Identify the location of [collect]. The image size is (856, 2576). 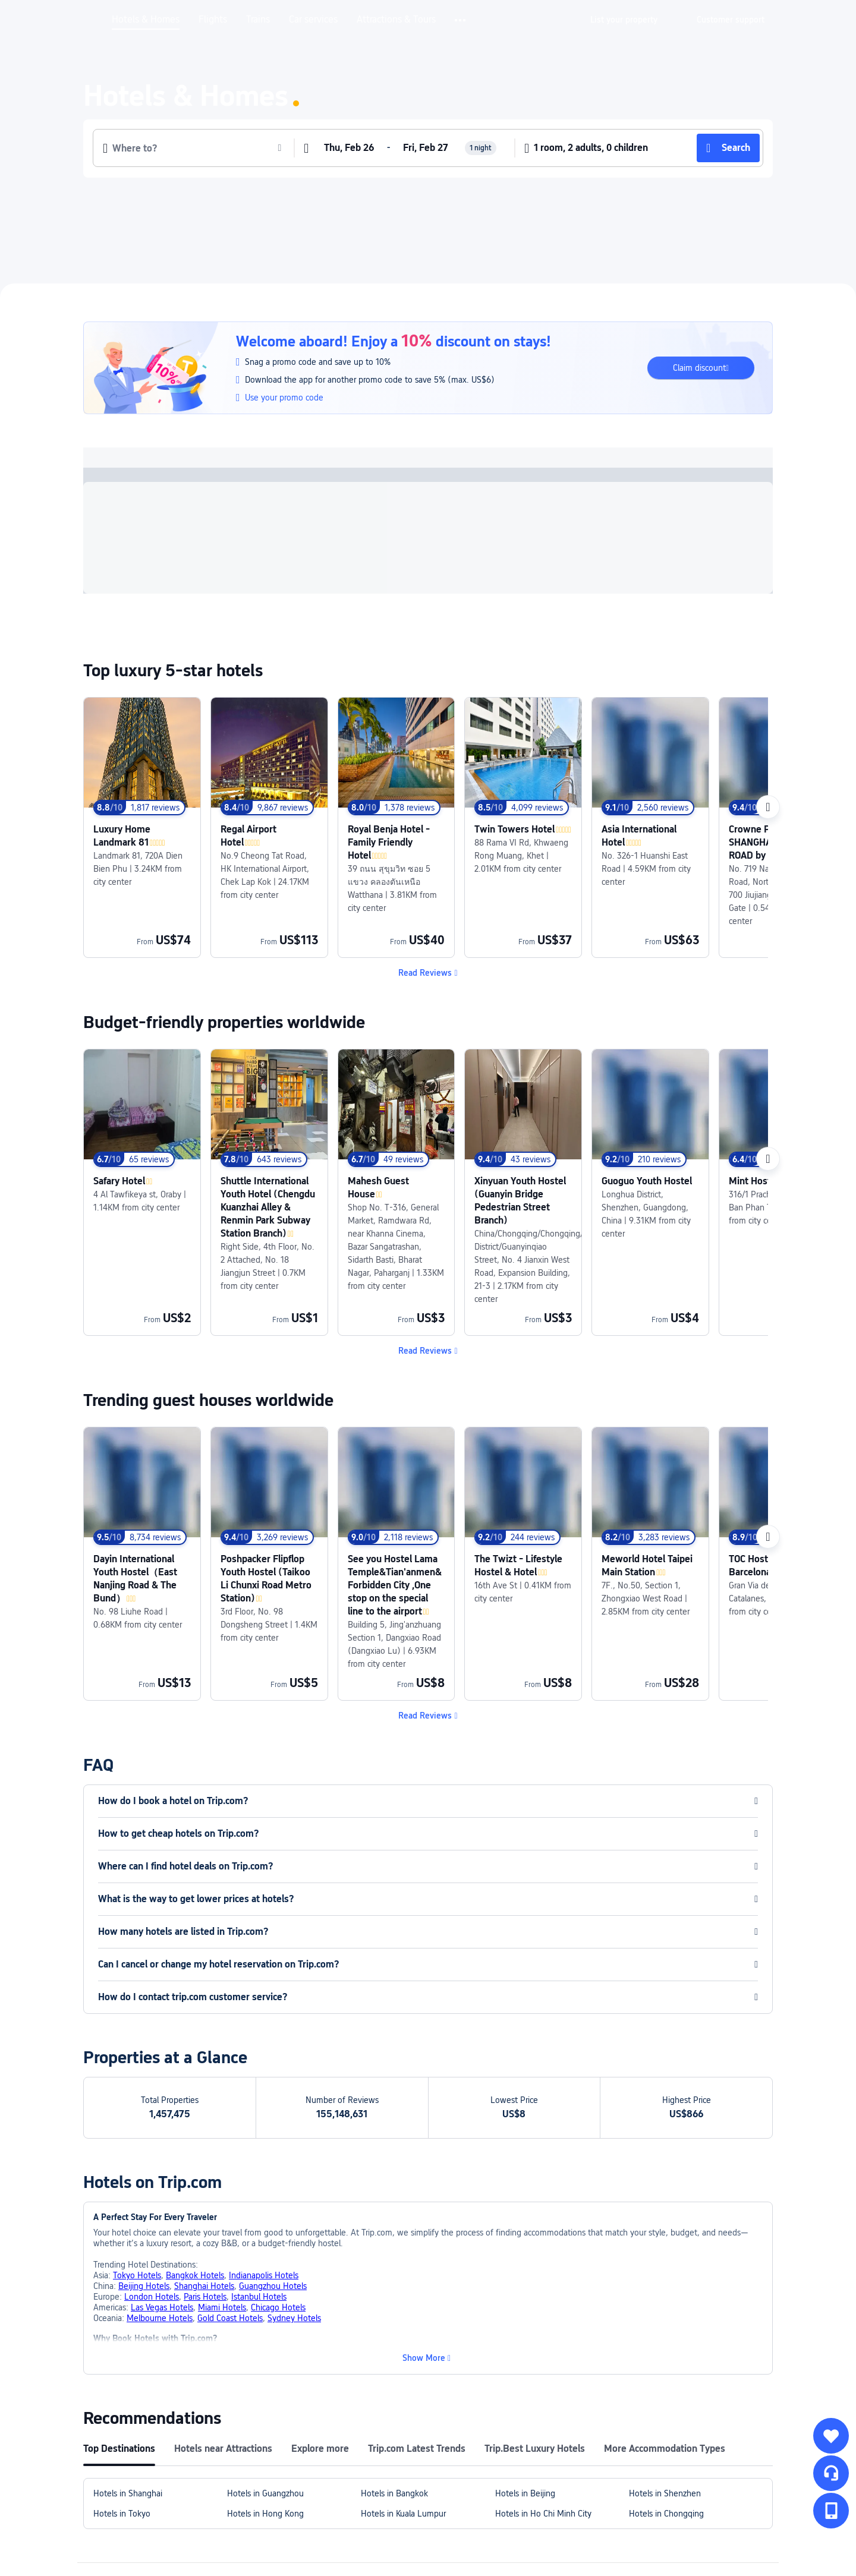
(831, 2436).